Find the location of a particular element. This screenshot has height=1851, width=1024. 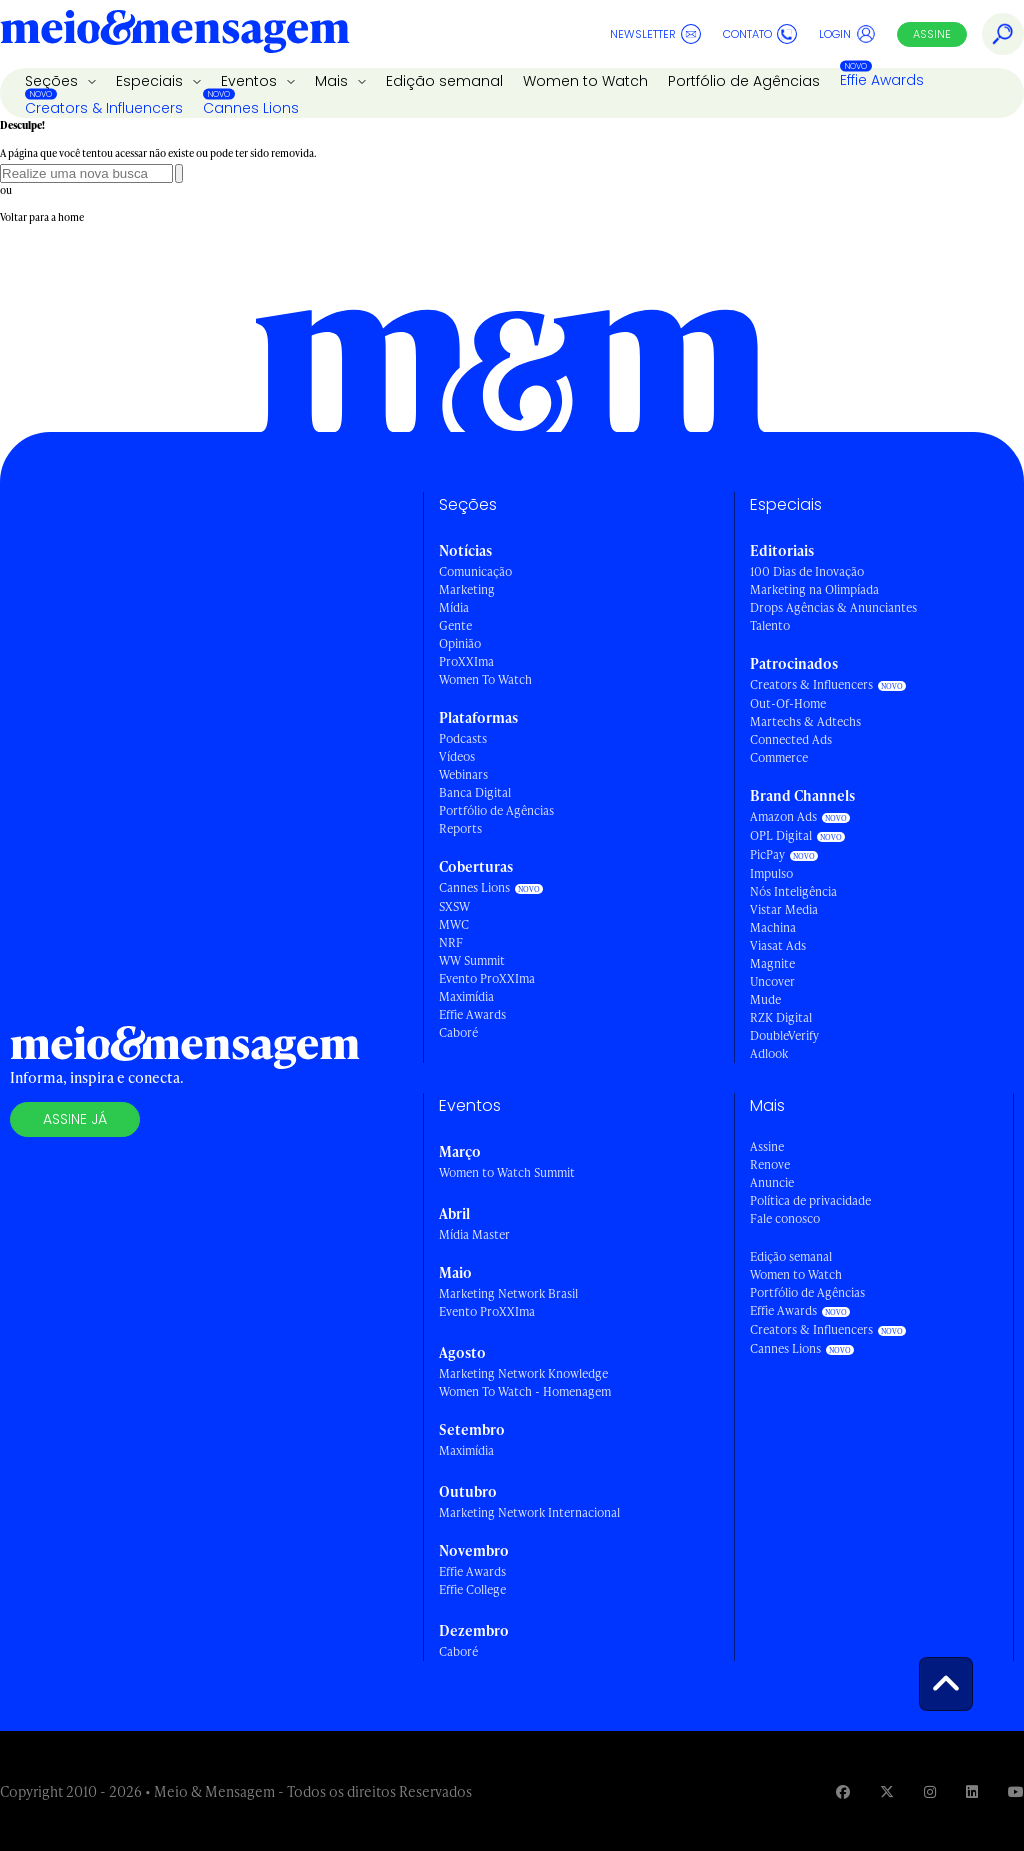

Marketing Network Brasil is located at coordinates (508, 1293).